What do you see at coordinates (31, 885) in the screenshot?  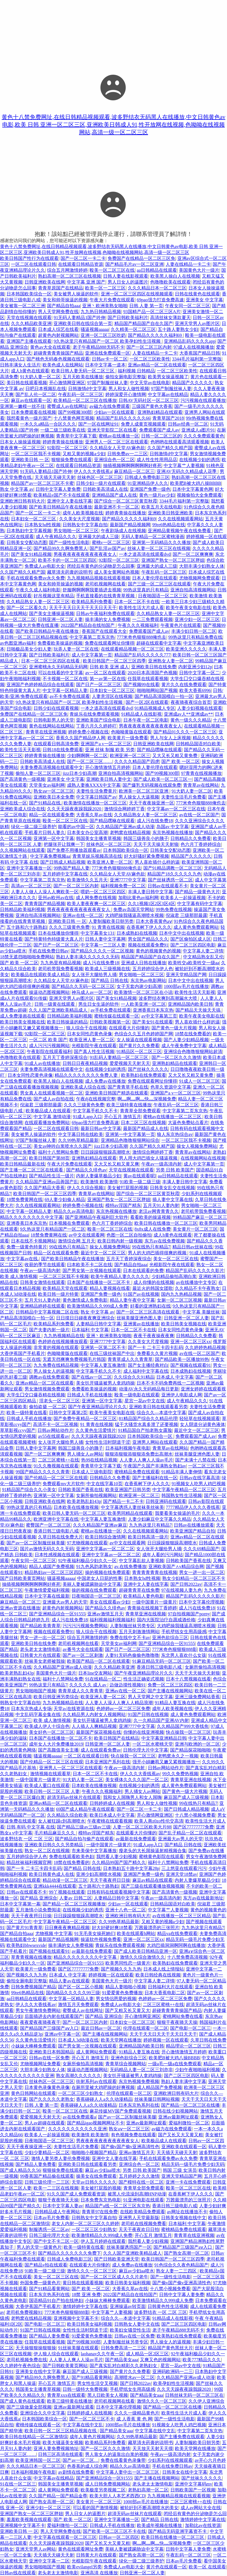 I see `高清av一区二区三区` at bounding box center [31, 885].